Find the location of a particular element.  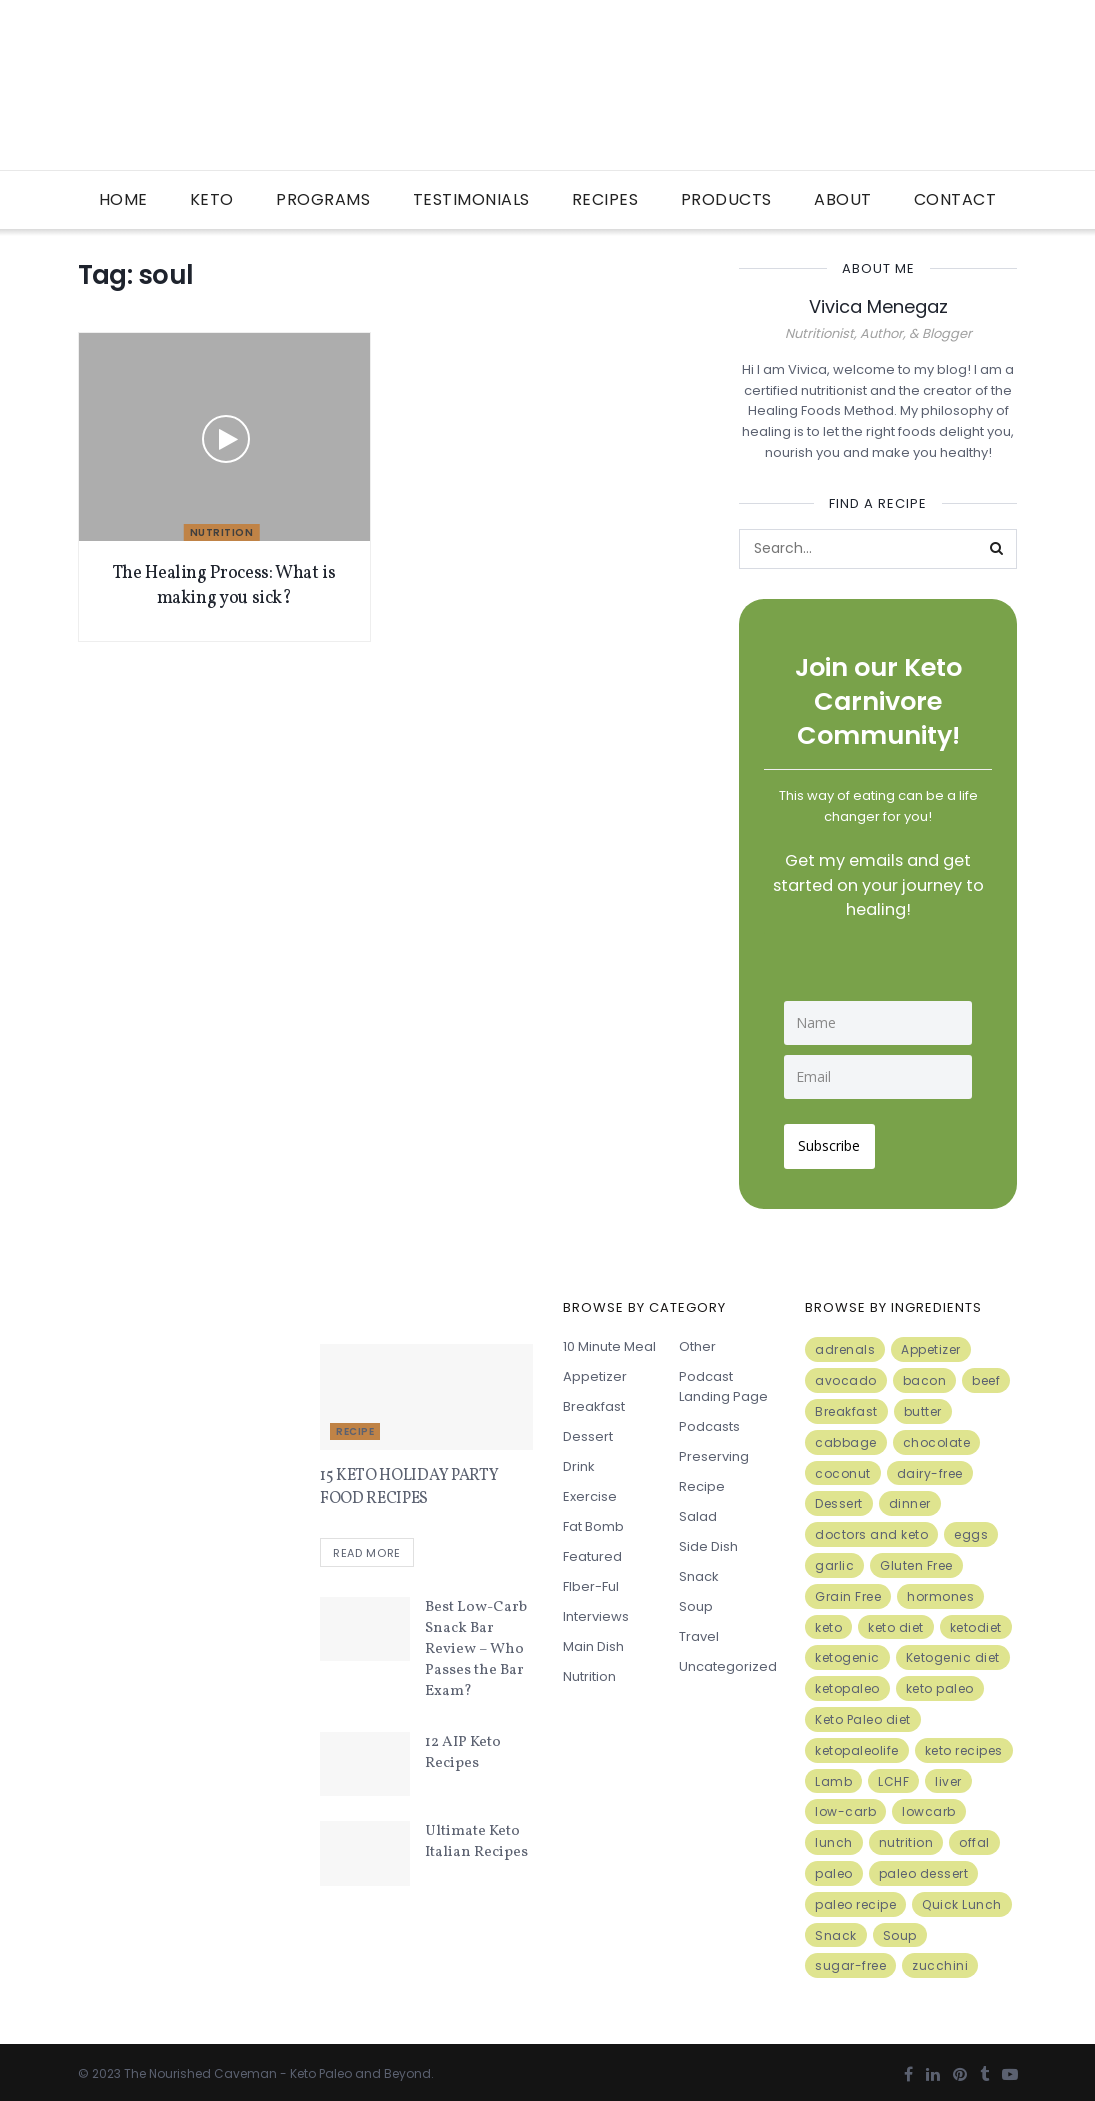

Nutrition is located at coordinates (222, 532).